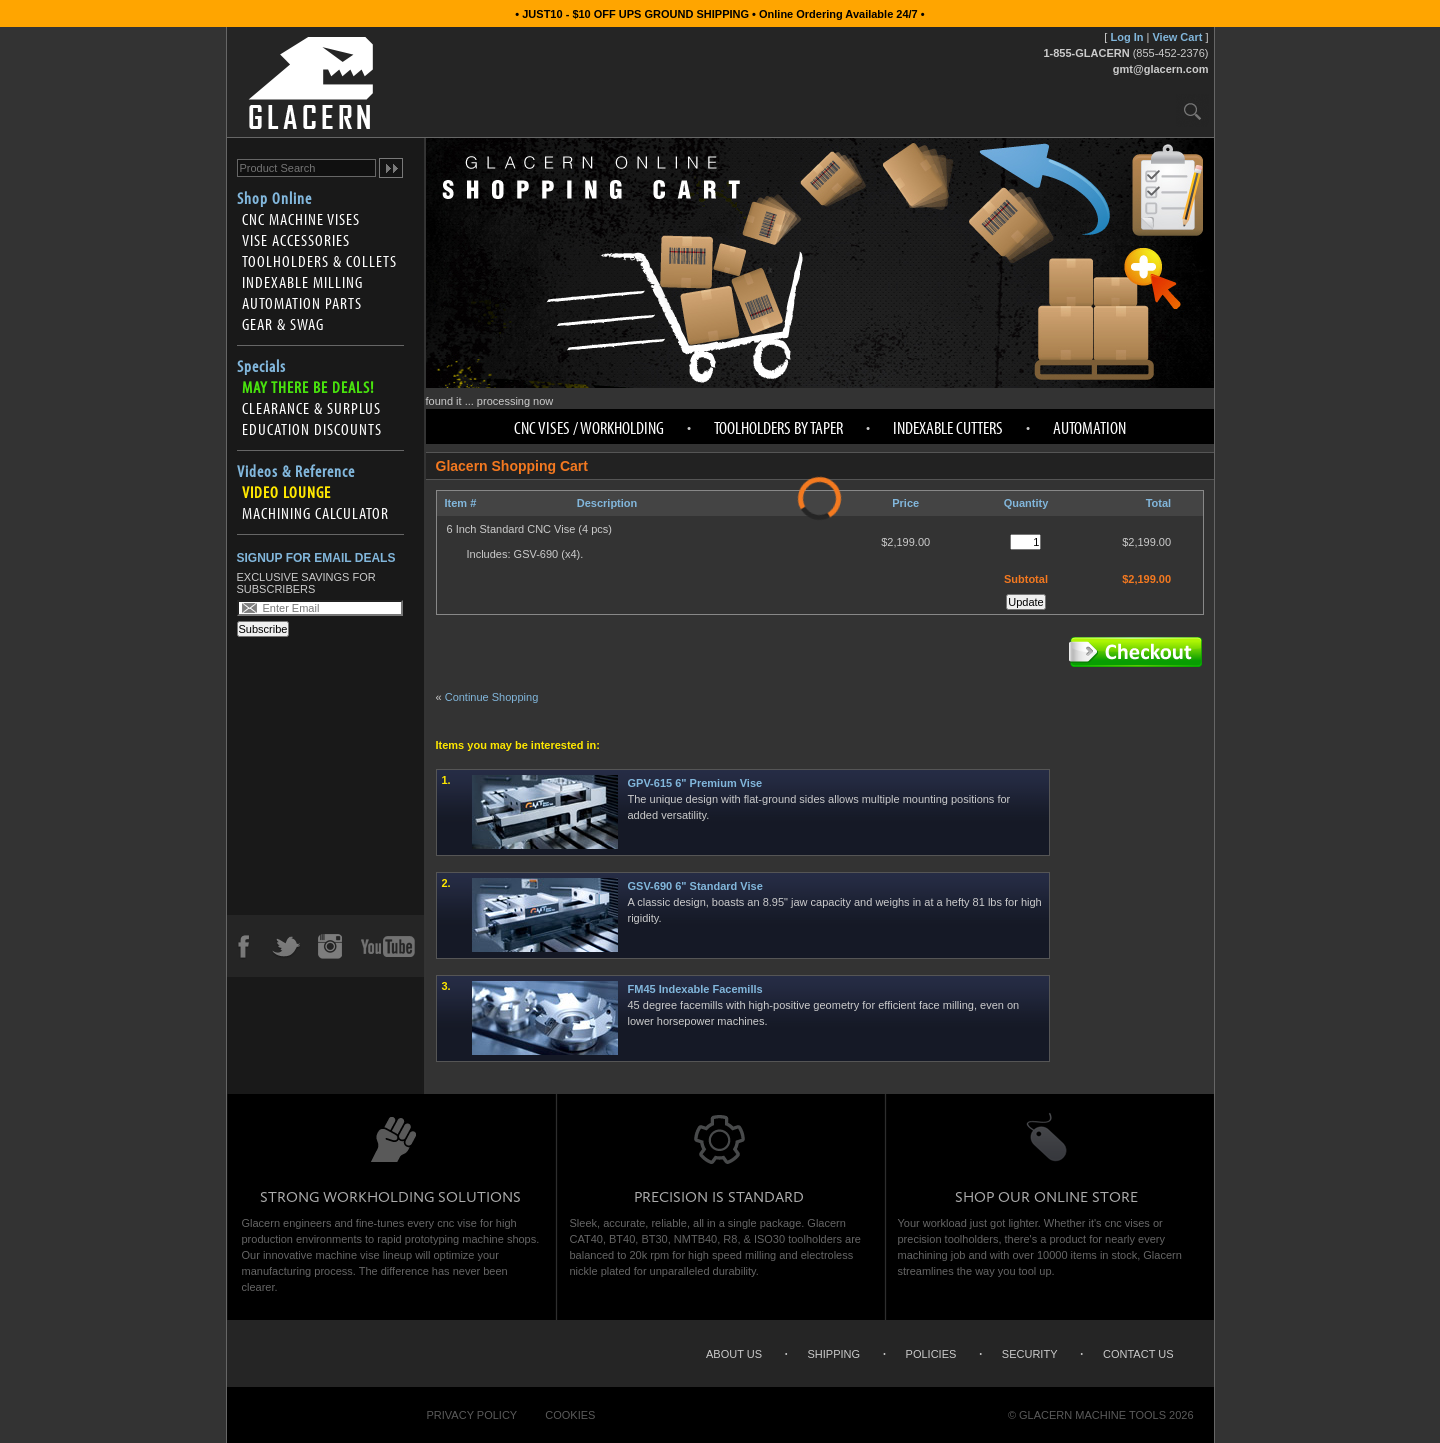  I want to click on Machining Calculator, so click(315, 513).